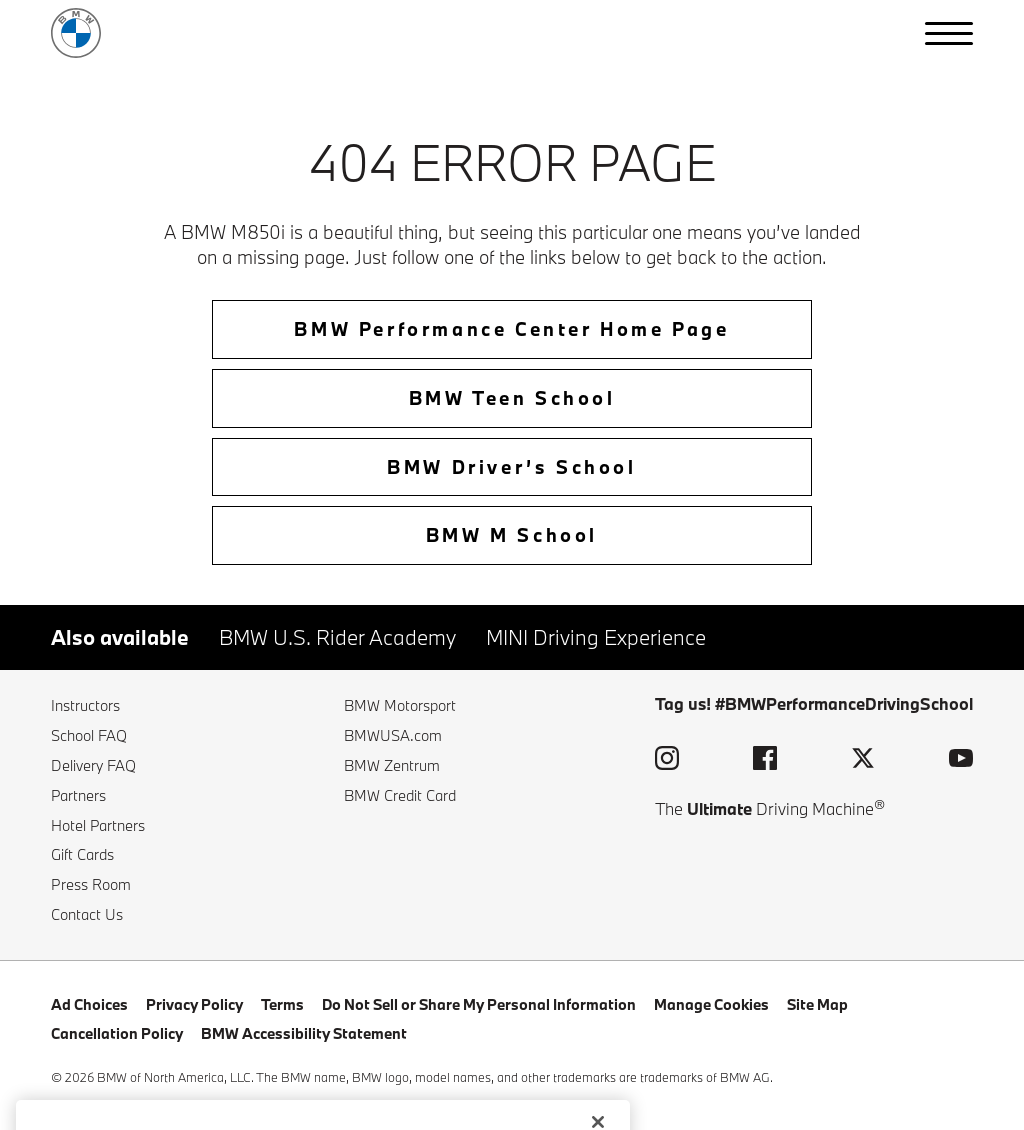  Describe the element at coordinates (392, 765) in the screenshot. I see `BMW Zentrum` at that location.